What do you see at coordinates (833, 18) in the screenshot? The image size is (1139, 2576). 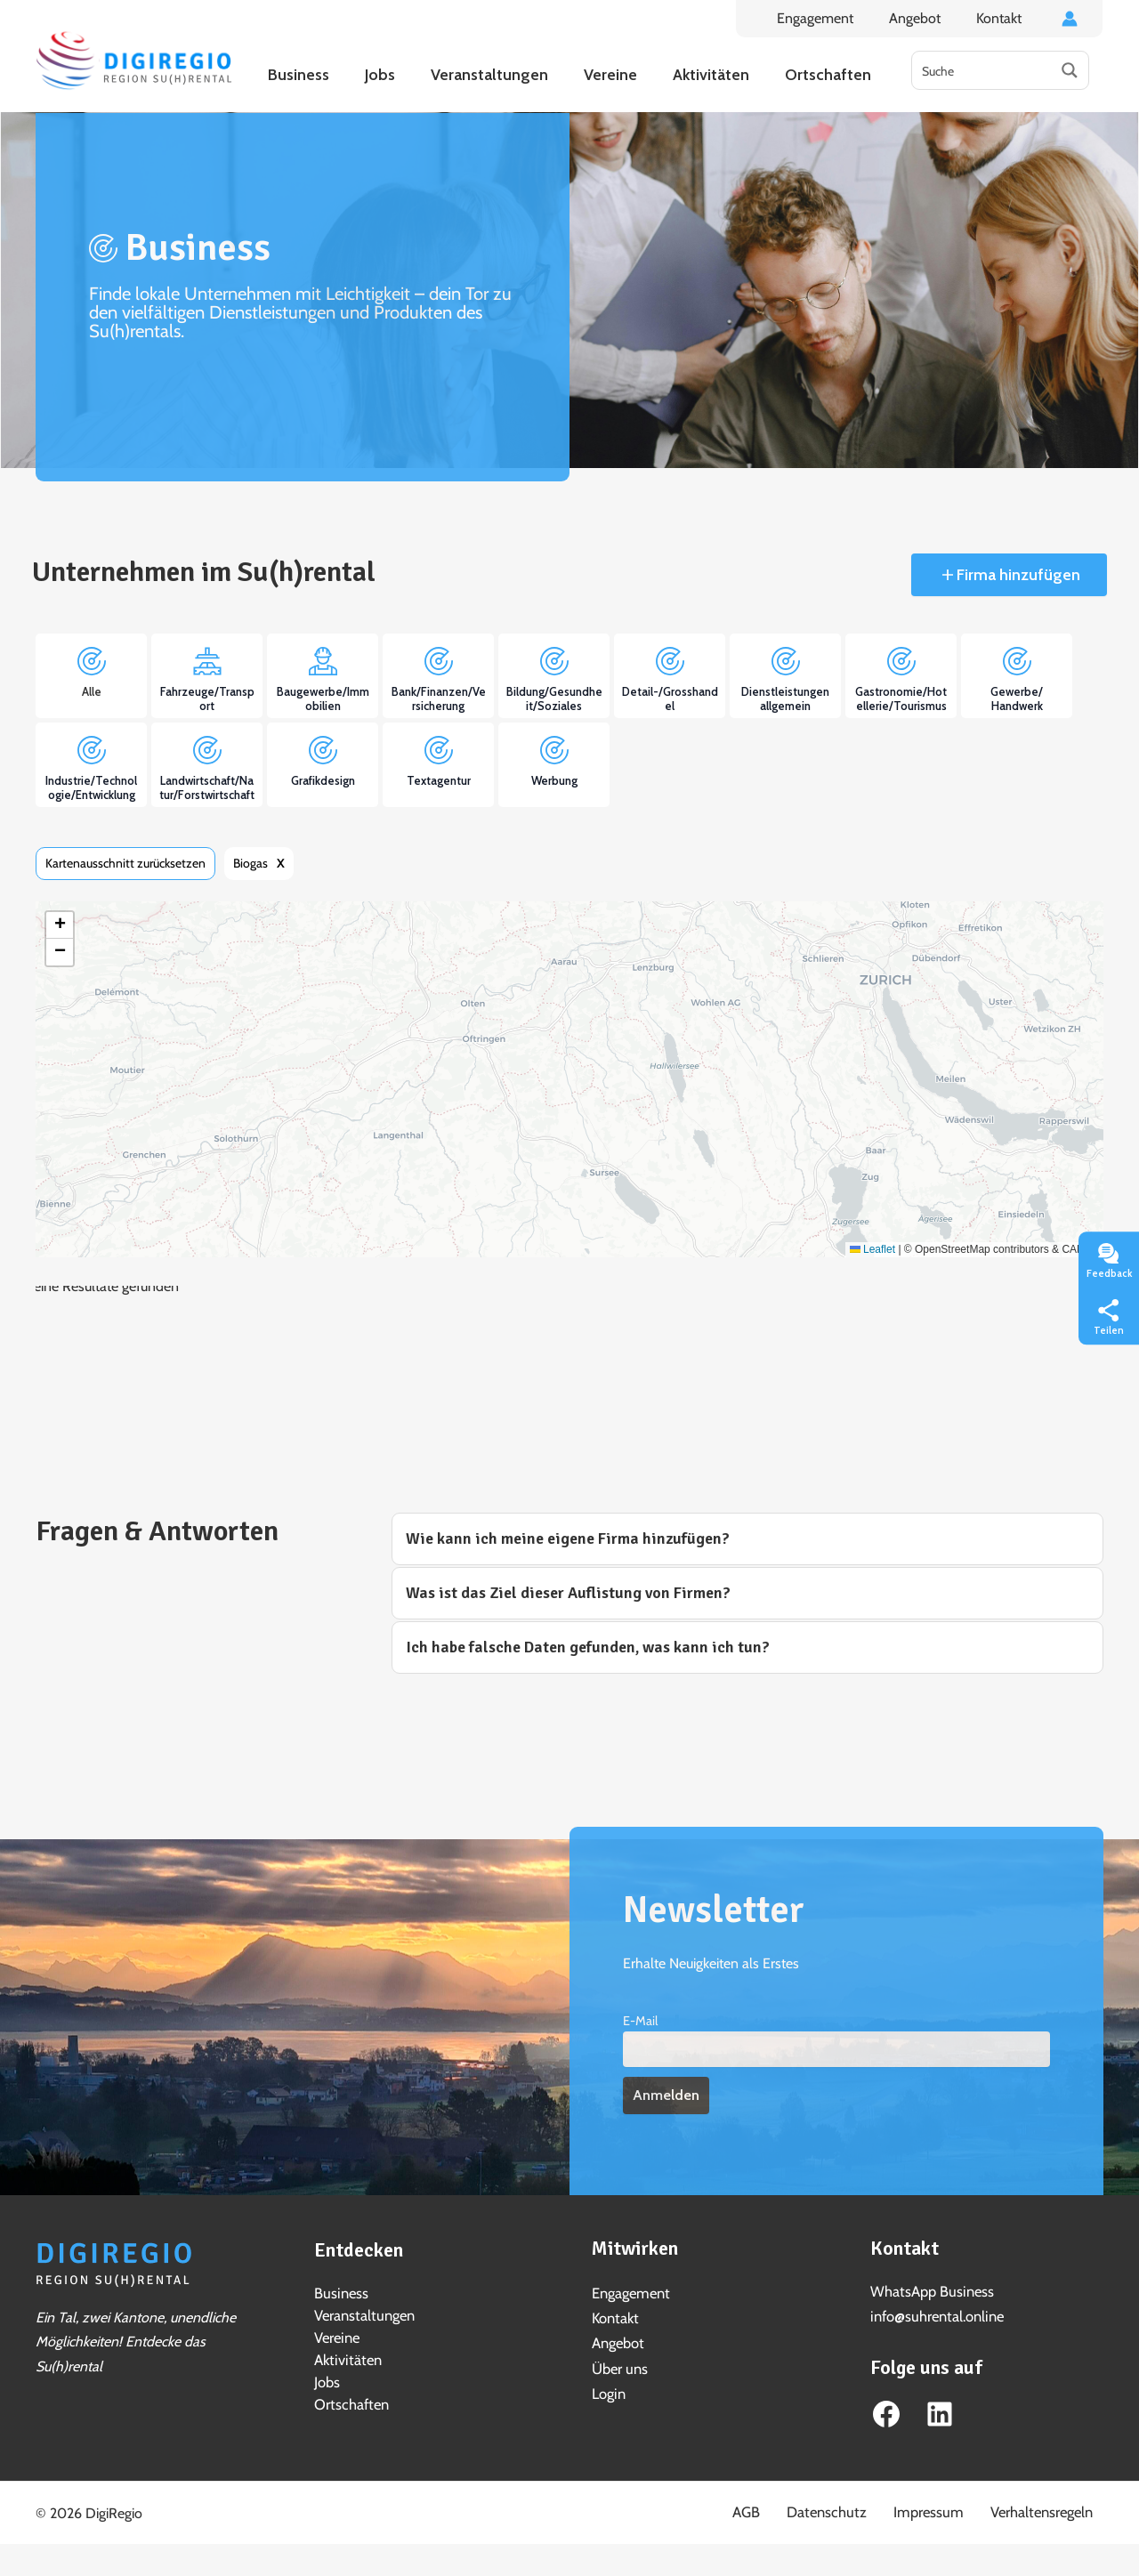 I see `Engagement` at bounding box center [833, 18].